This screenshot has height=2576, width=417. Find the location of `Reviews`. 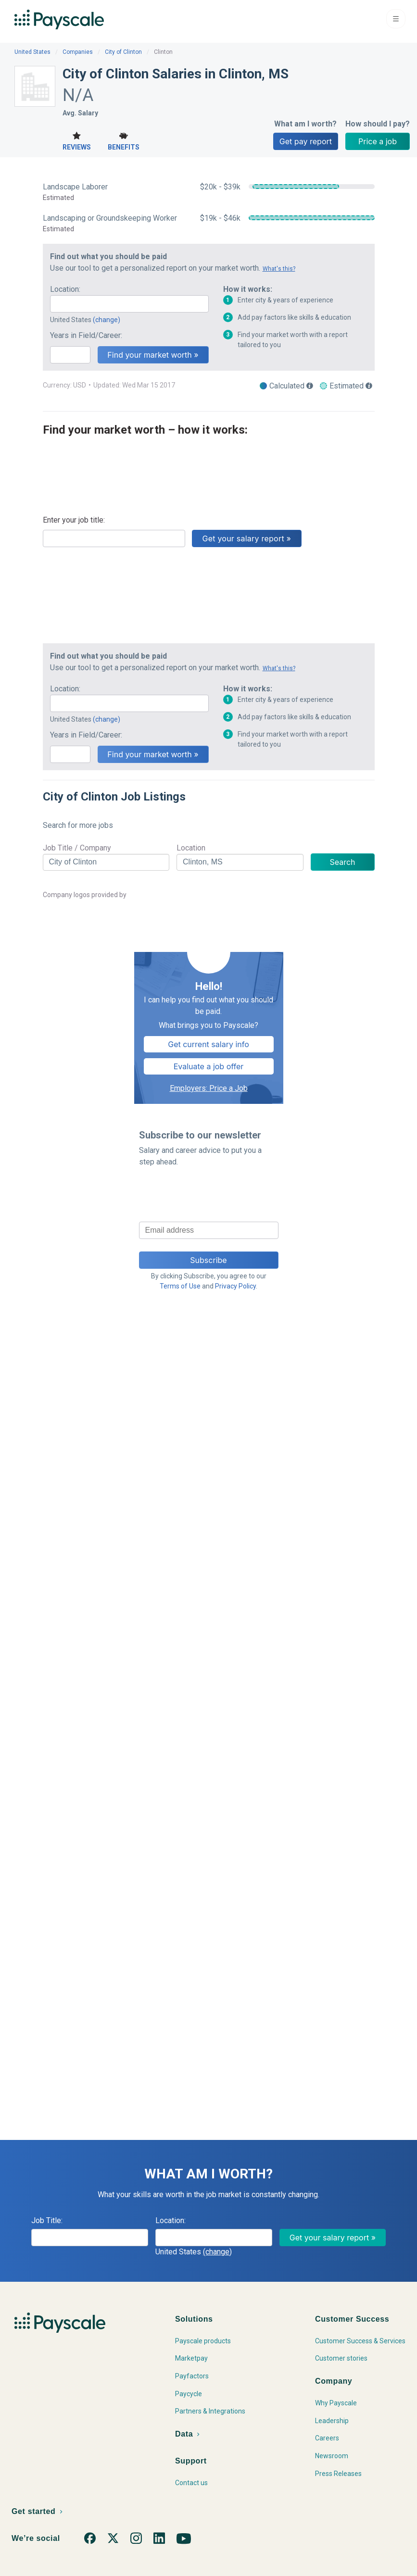

Reviews is located at coordinates (77, 140).